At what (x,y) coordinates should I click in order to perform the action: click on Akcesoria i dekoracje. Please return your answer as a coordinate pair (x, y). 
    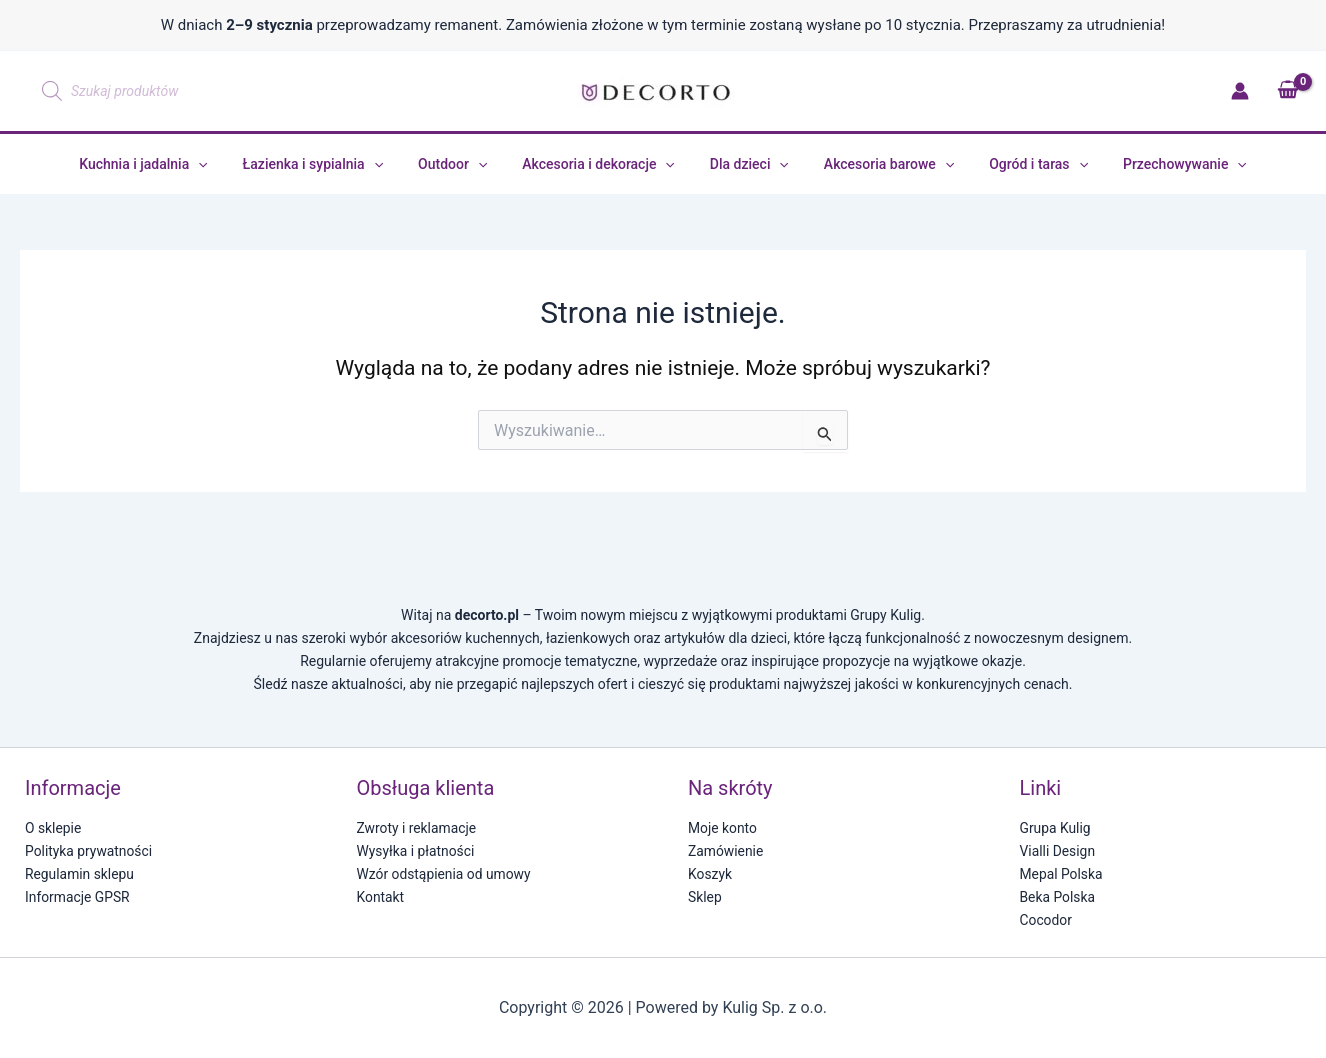
    Looking at the image, I should click on (602, 164).